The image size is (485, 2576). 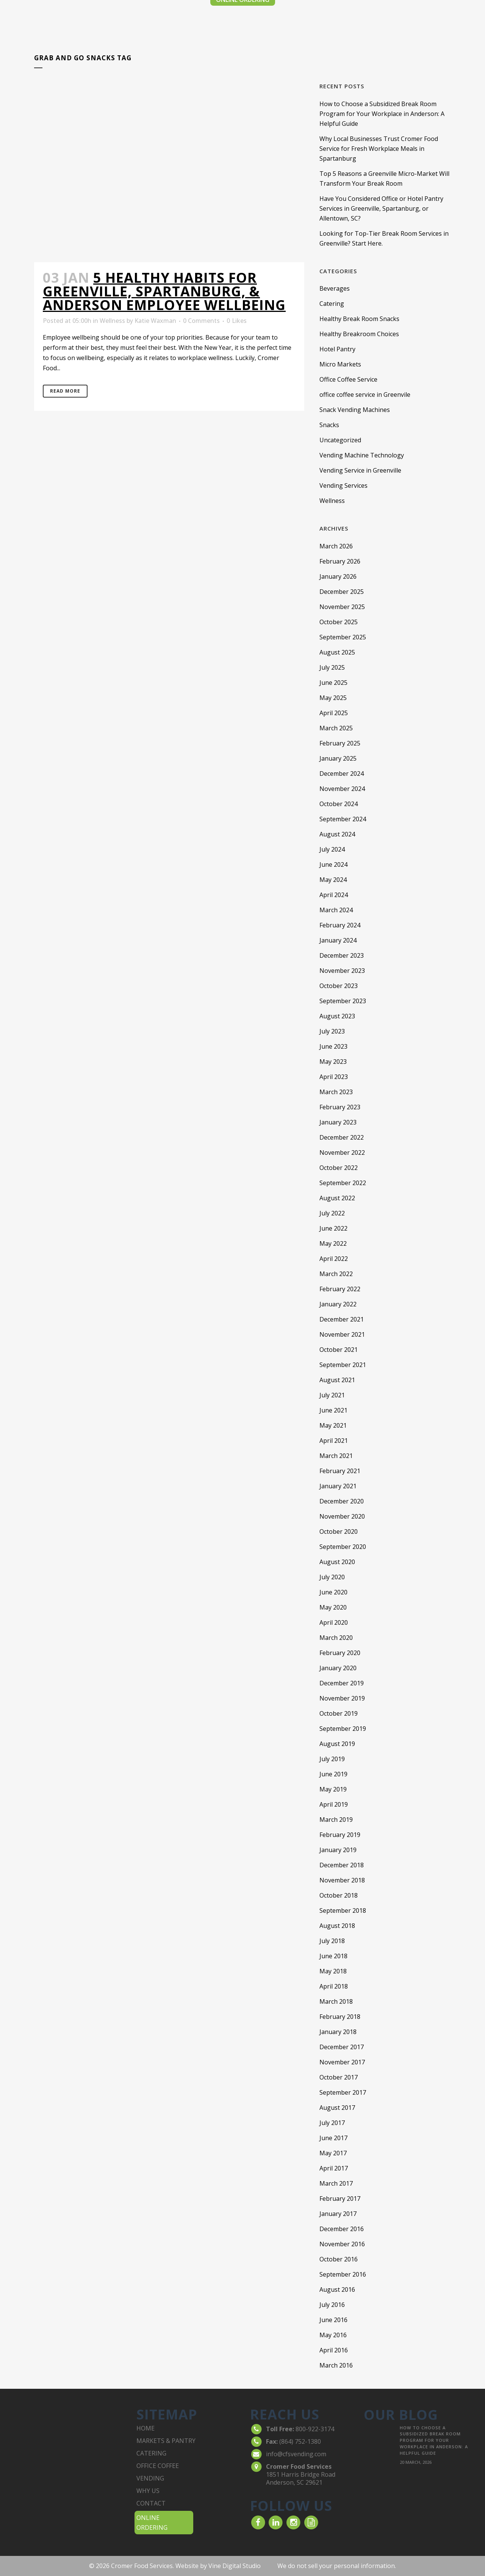 What do you see at coordinates (338, 1668) in the screenshot?
I see `January 2020` at bounding box center [338, 1668].